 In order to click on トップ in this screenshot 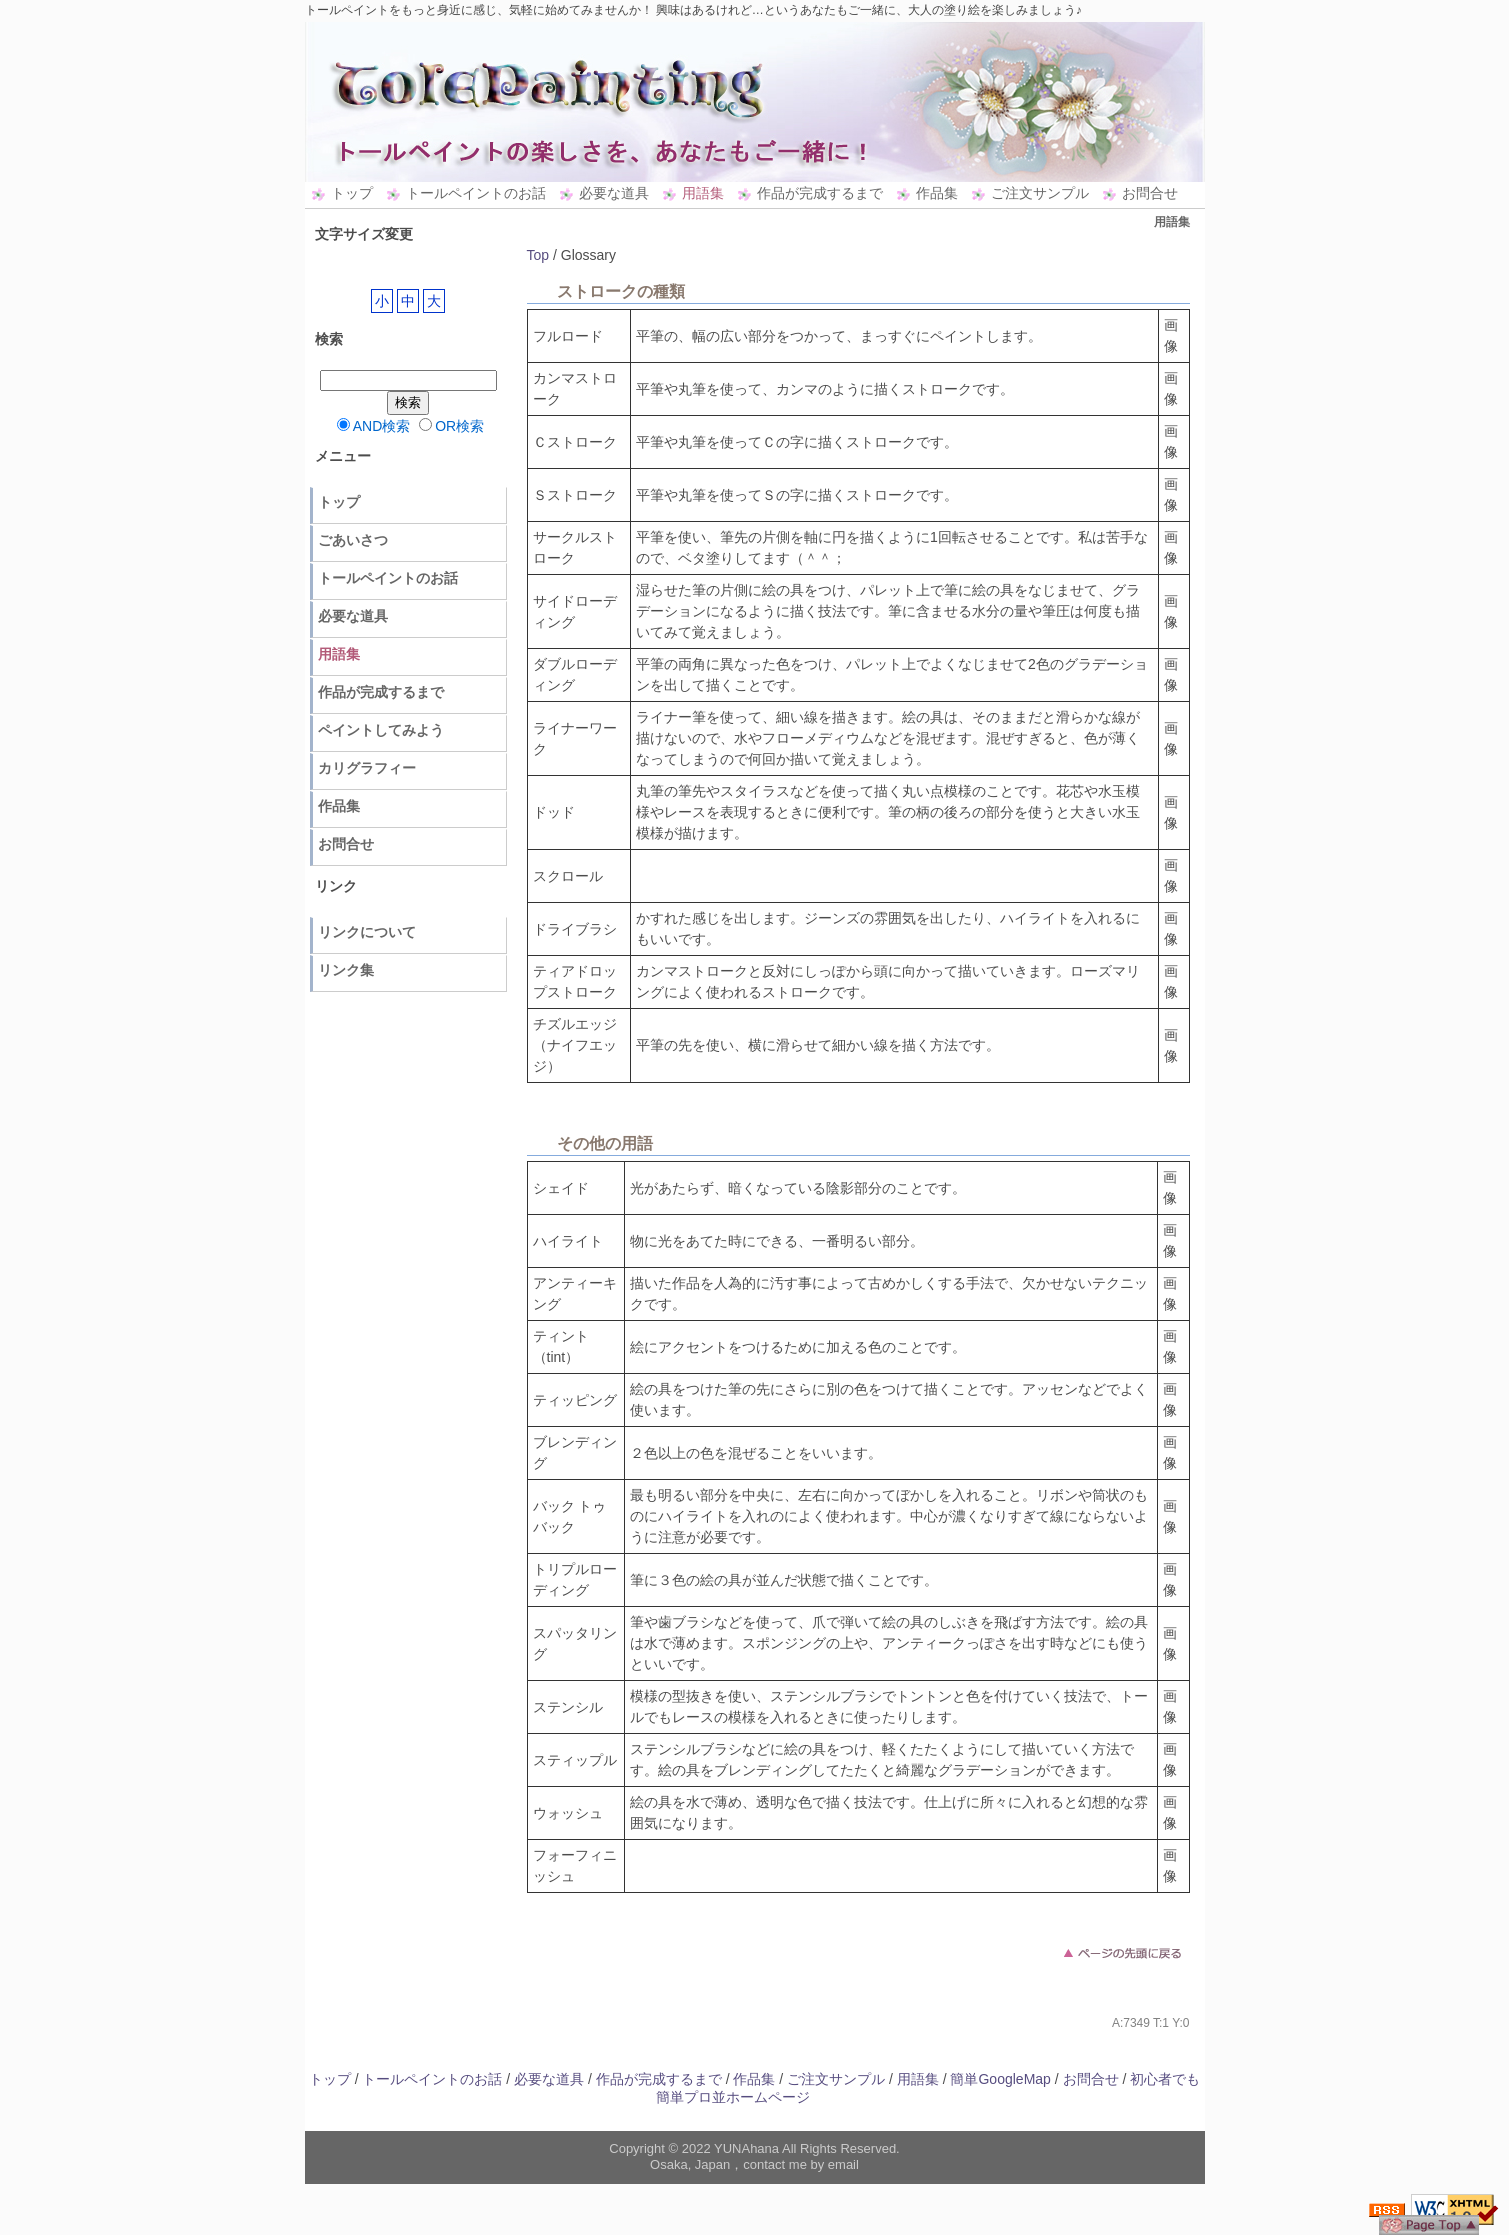, I will do `click(352, 193)`.